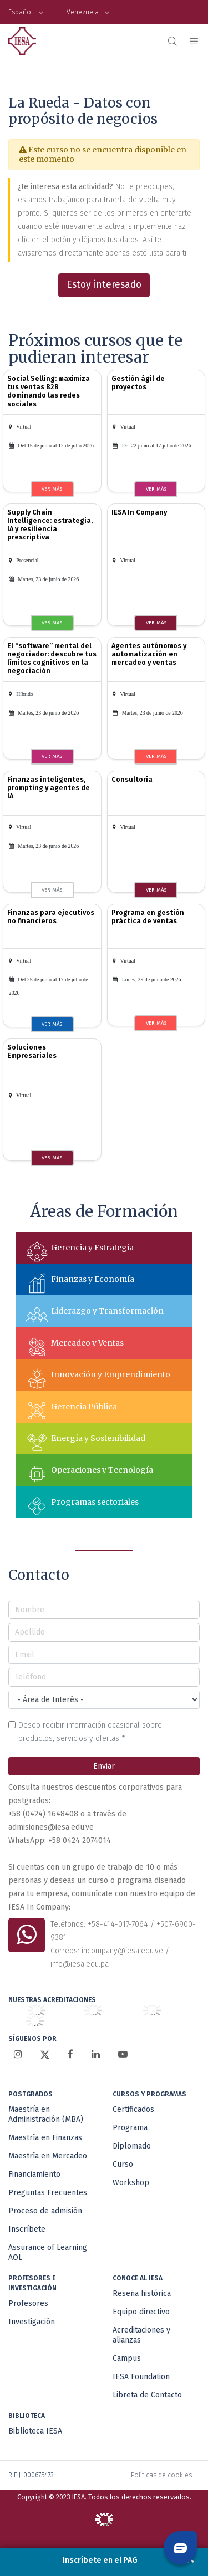  Describe the element at coordinates (131, 2182) in the screenshot. I see `Workshop` at that location.